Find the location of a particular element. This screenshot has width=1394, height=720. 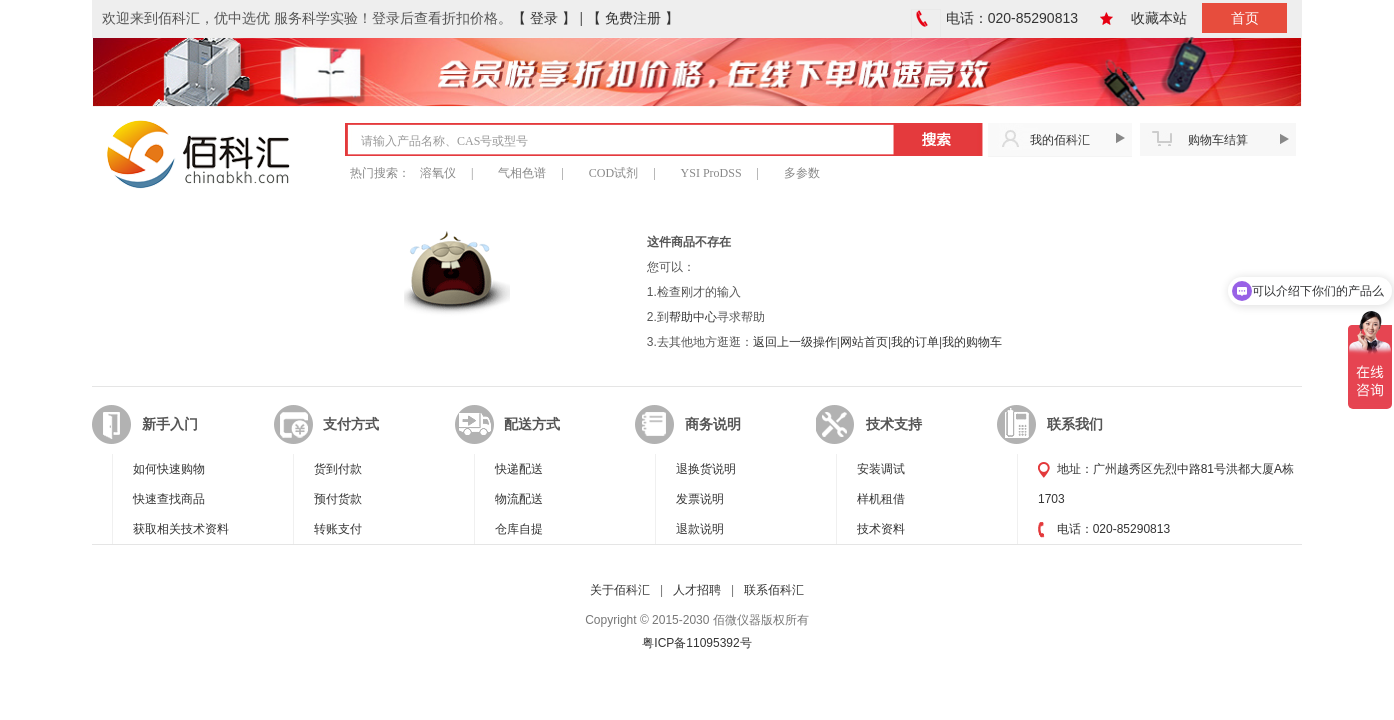

粤ICP备11095392号 is located at coordinates (696, 643).